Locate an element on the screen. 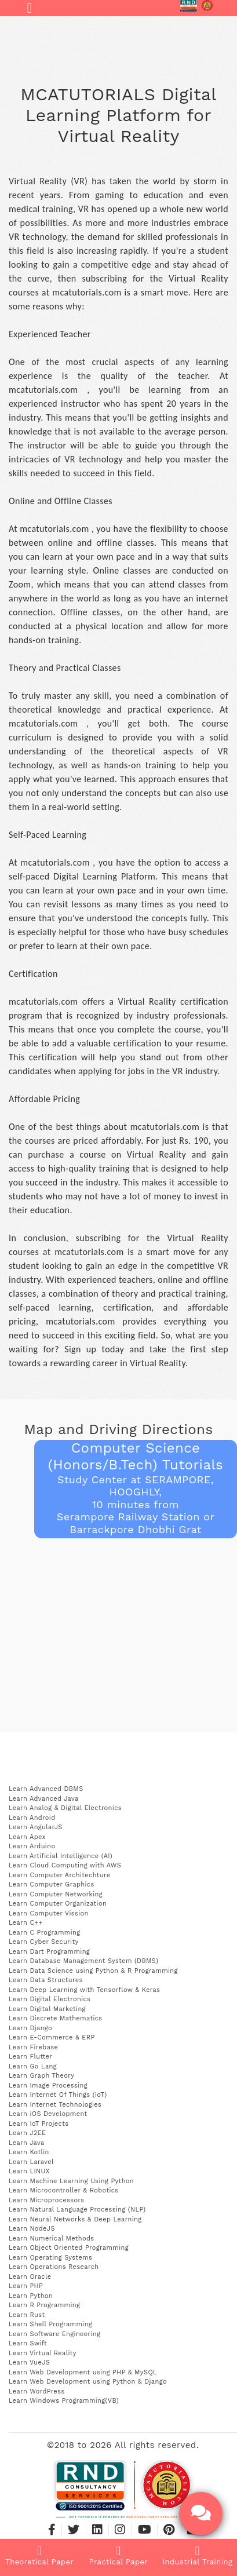 The width and height of the screenshot is (237, 2576). Learn E-Commerce & ERP is located at coordinates (52, 2037).